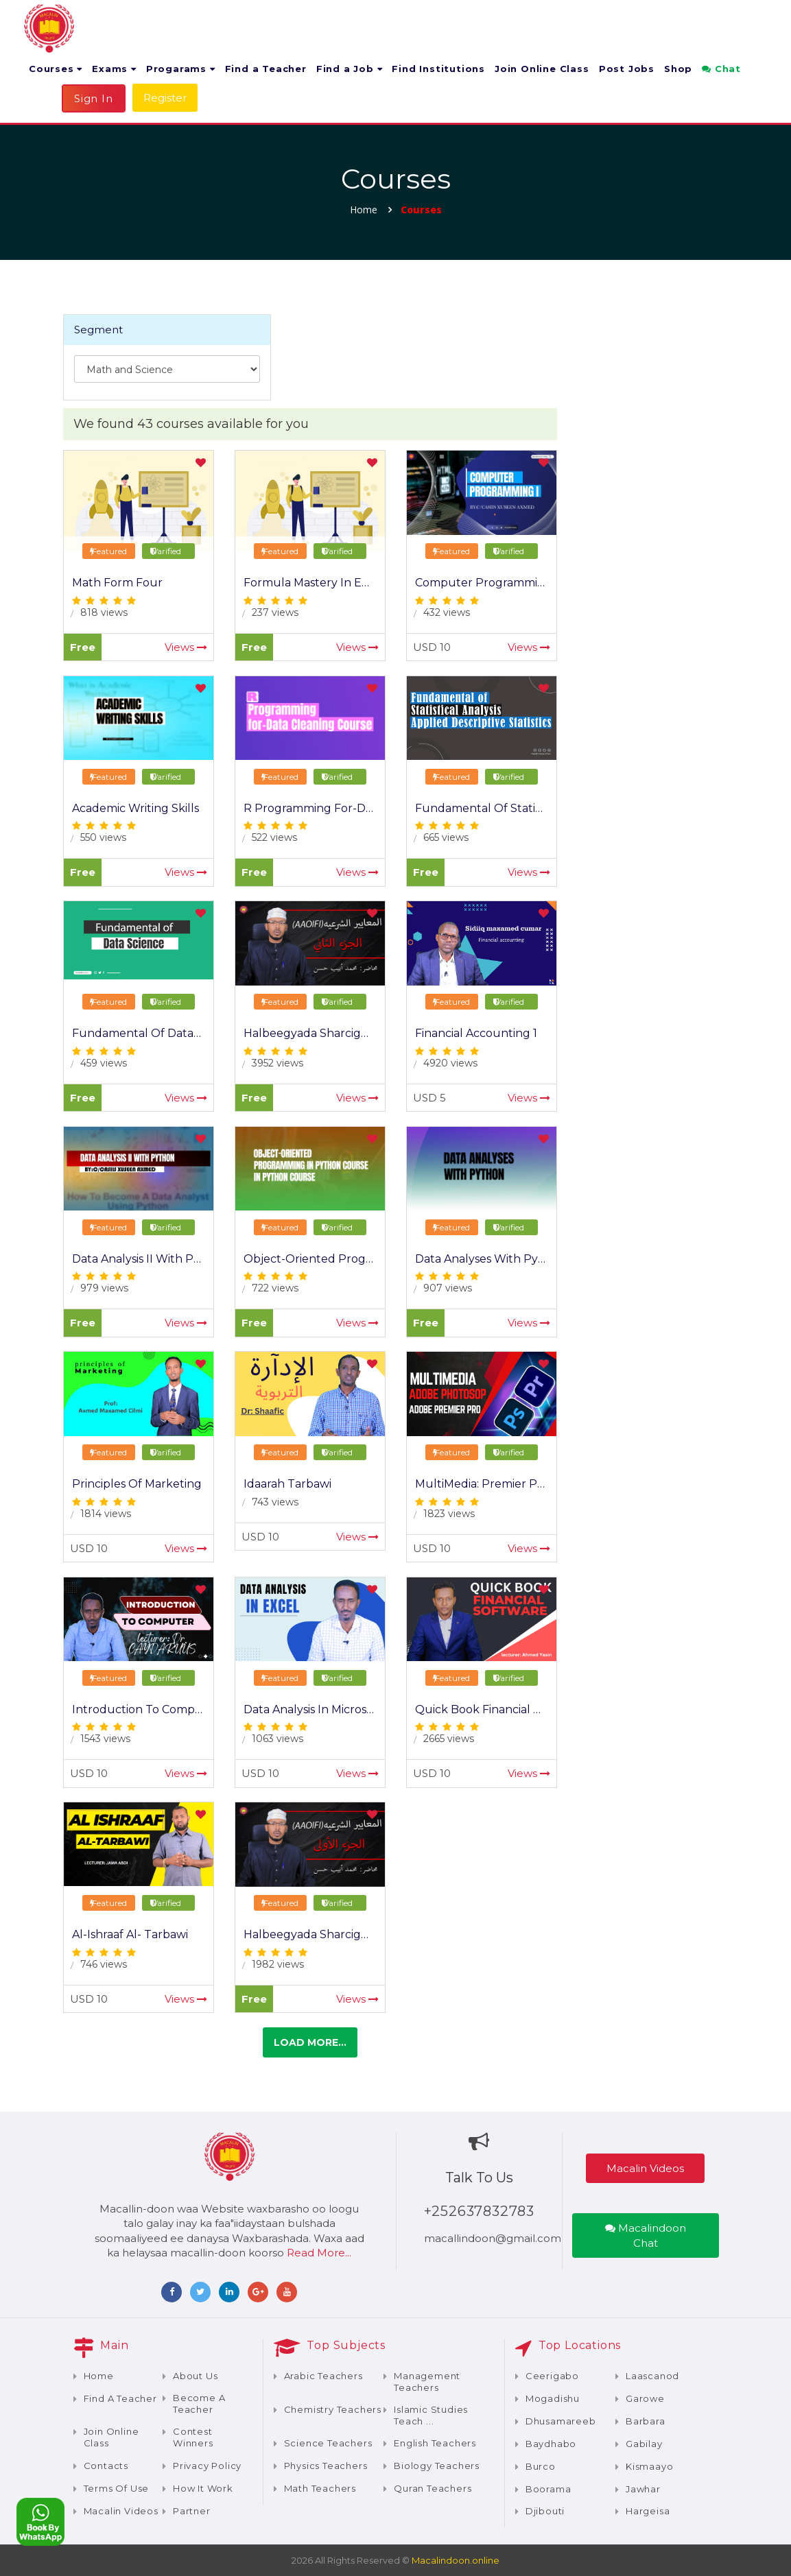  What do you see at coordinates (449, 1513) in the screenshot?
I see `1823 views` at bounding box center [449, 1513].